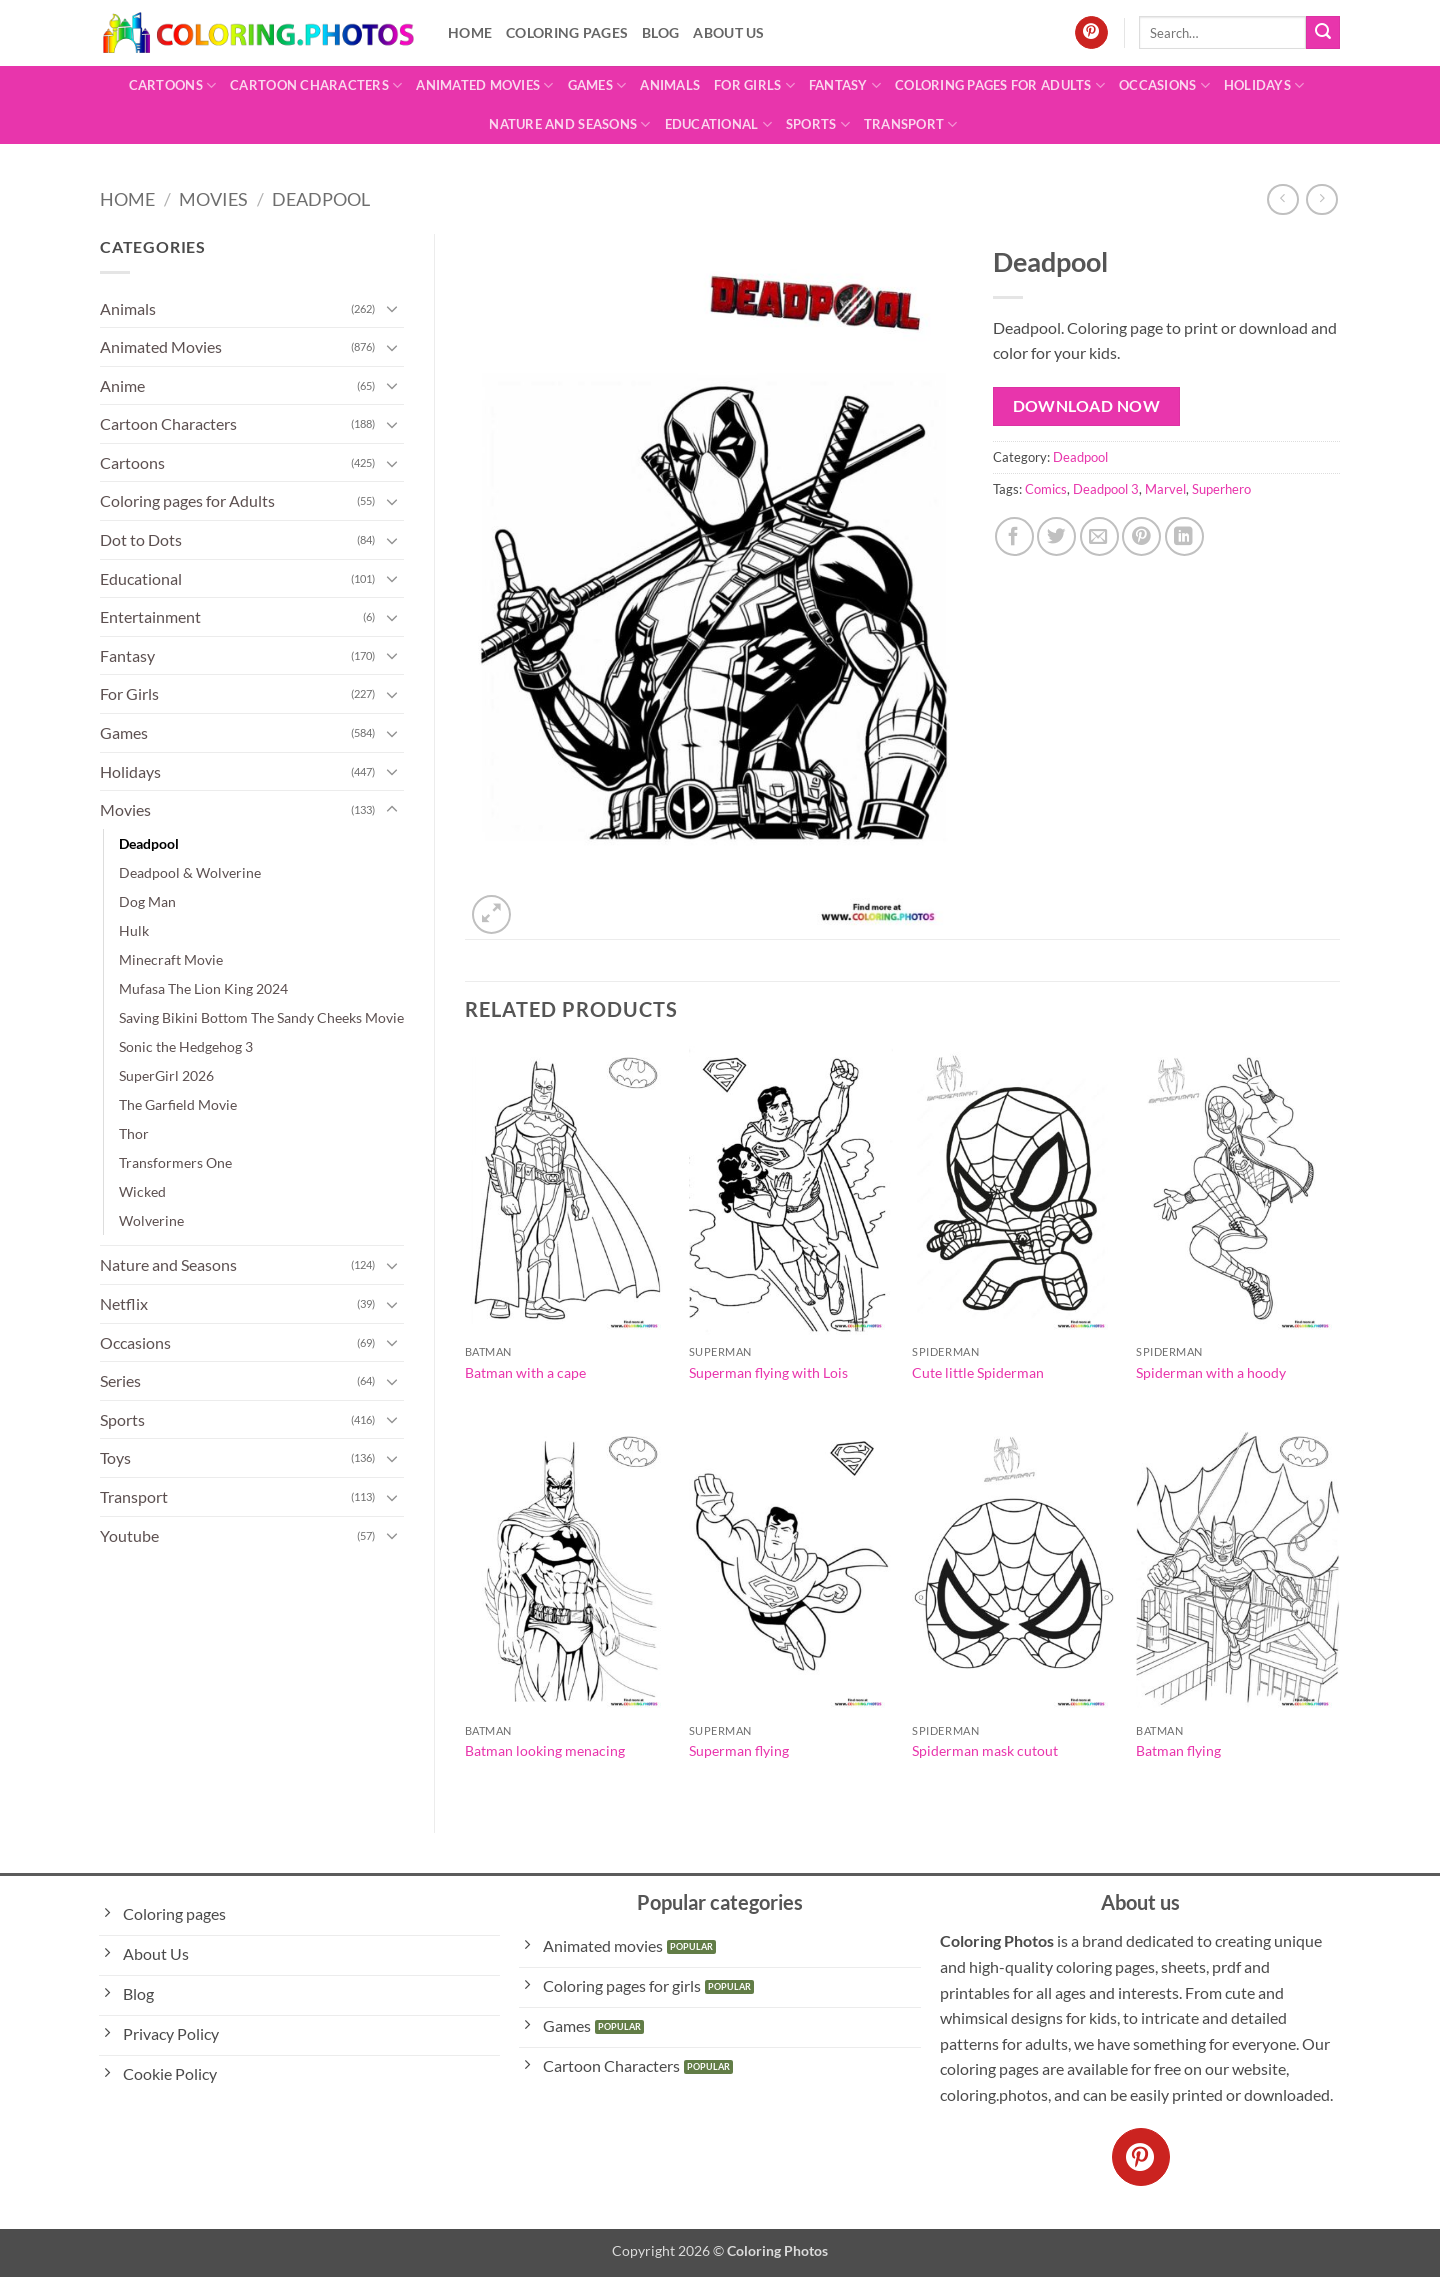 The width and height of the screenshot is (1440, 2277). I want to click on Series, so click(120, 1380).